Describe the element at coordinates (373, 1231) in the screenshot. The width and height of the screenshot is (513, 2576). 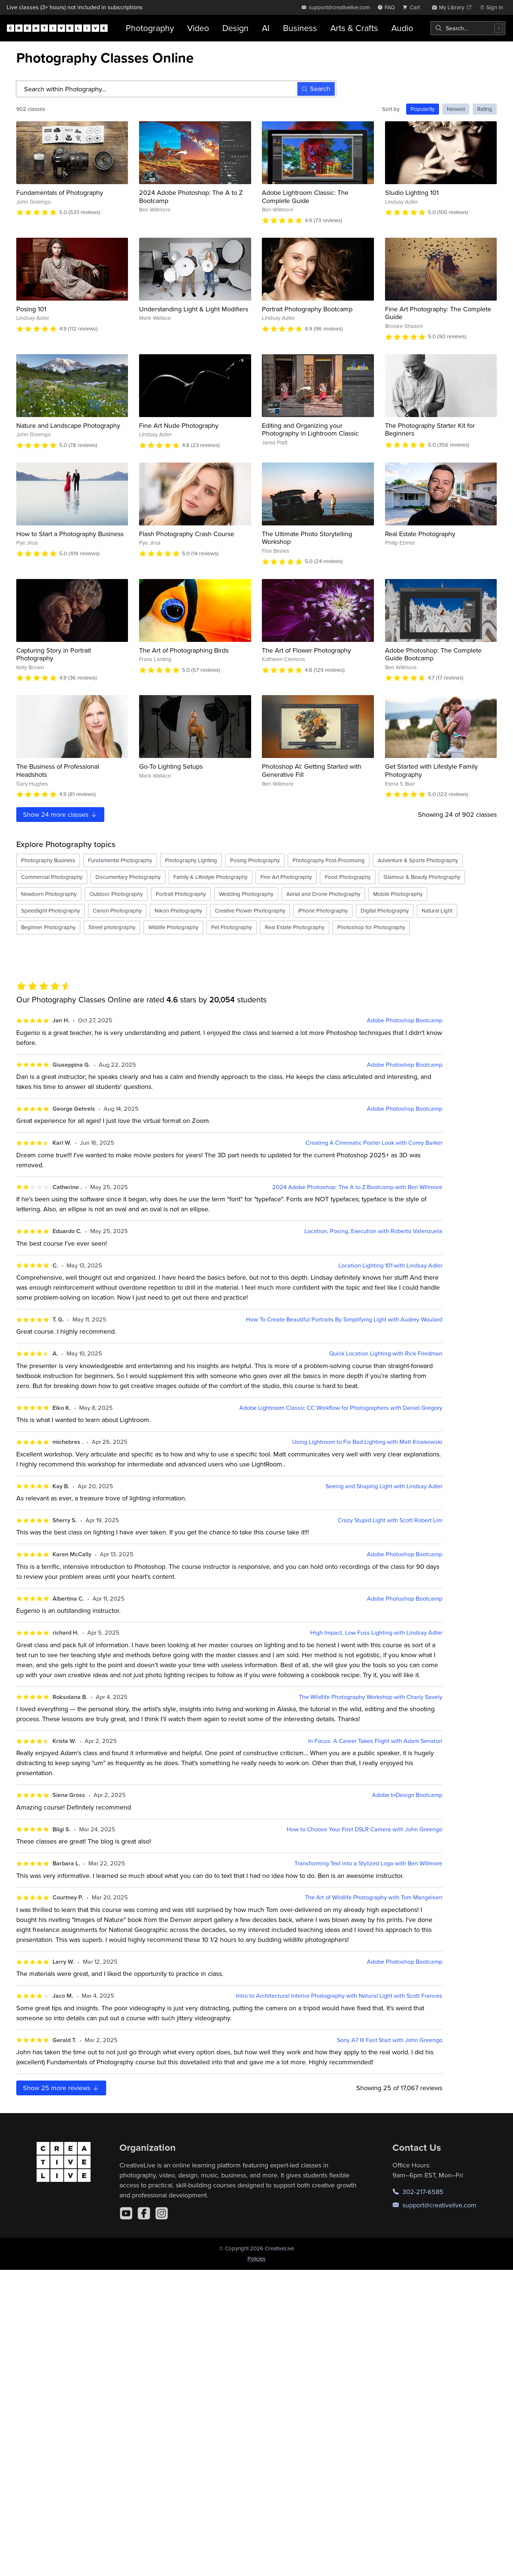
I see `Location, Posing, Execution with Roberto Valenzuela` at that location.